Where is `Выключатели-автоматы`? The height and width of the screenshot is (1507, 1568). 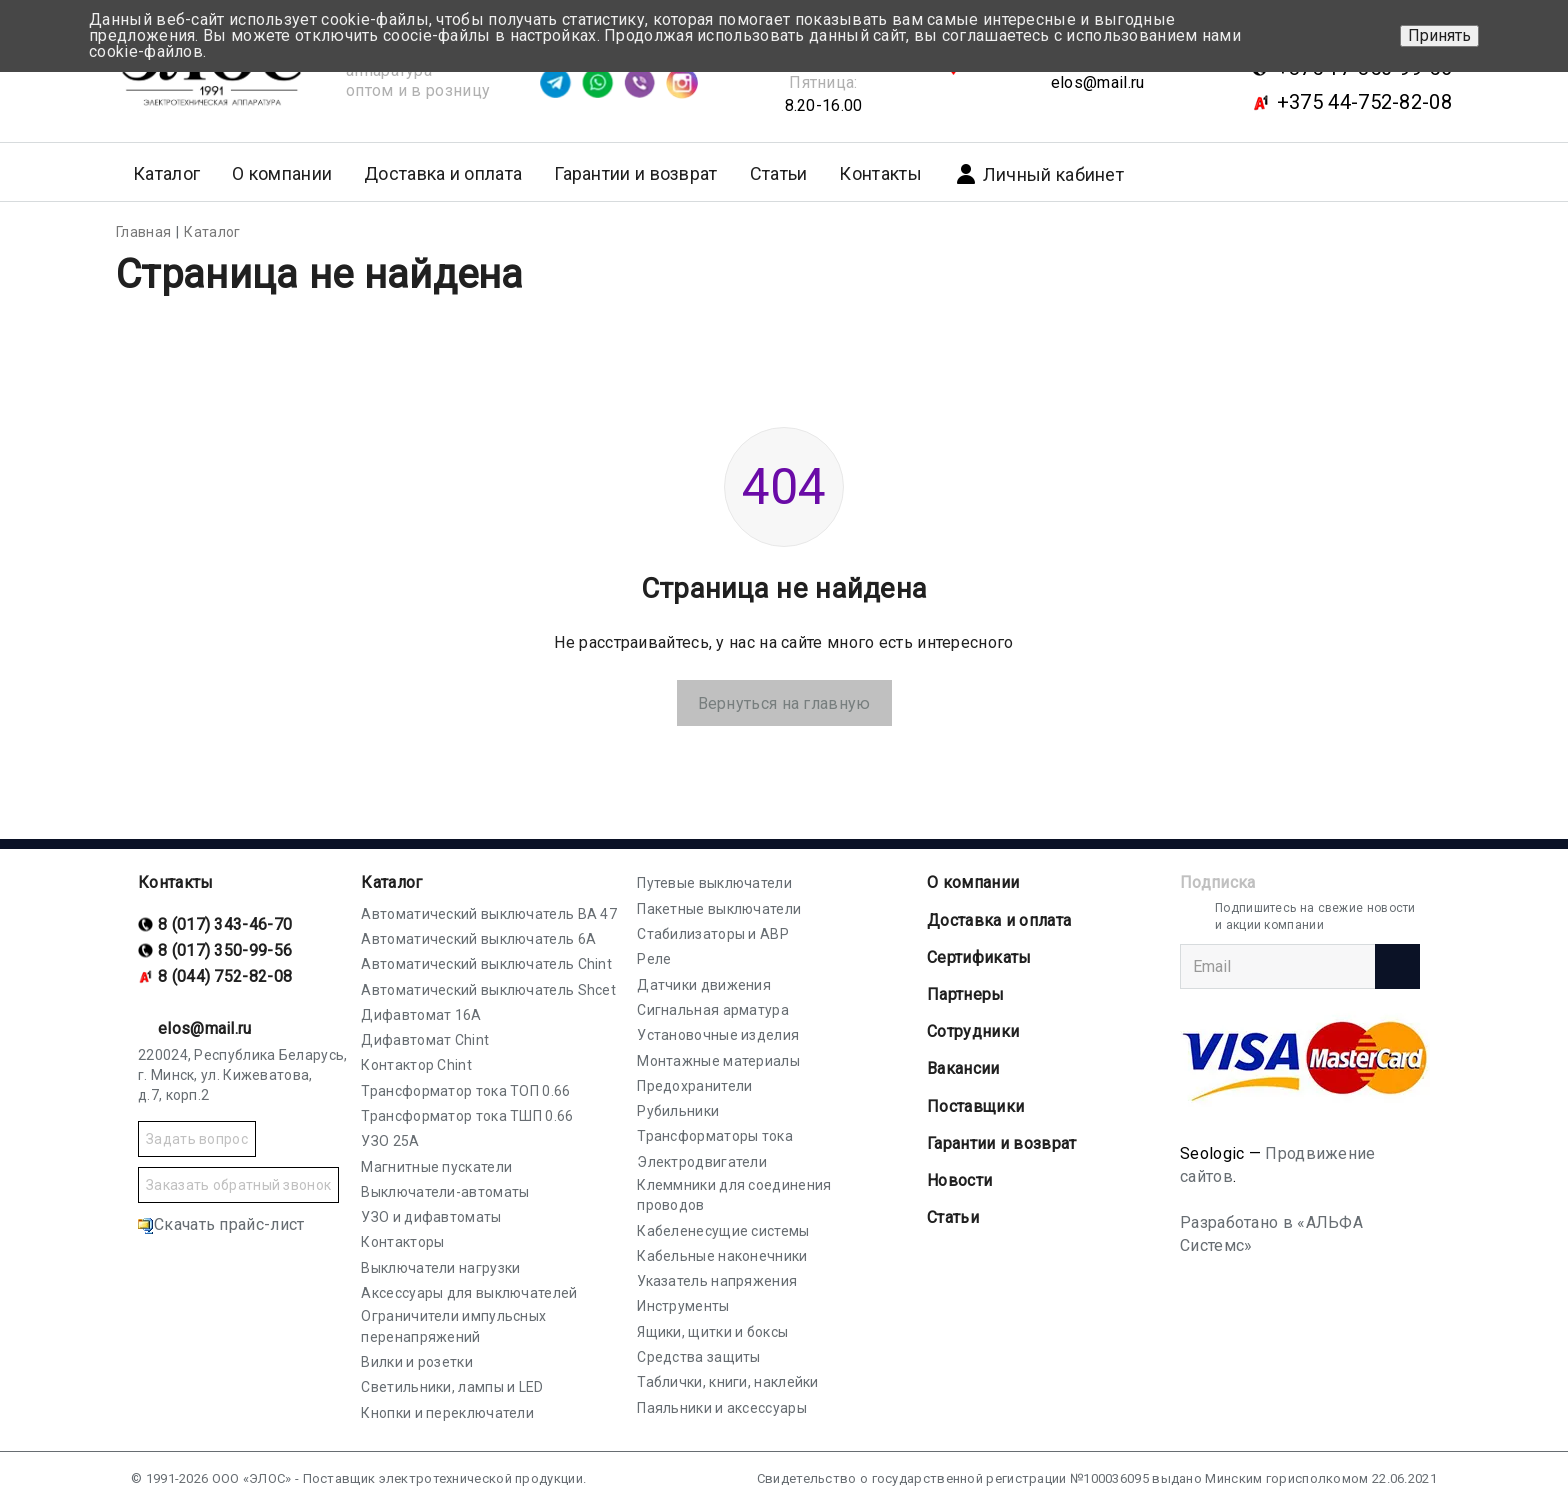
Выключатели-автоматы is located at coordinates (445, 1192).